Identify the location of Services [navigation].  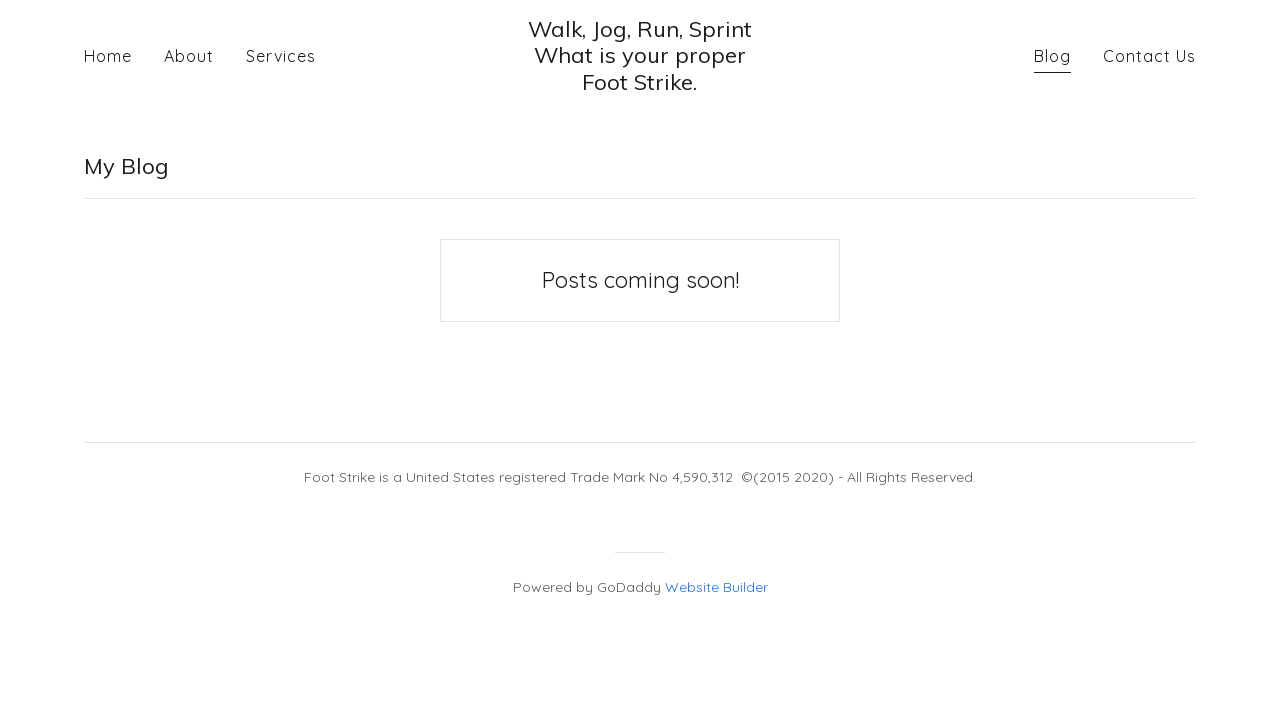
(281, 56).